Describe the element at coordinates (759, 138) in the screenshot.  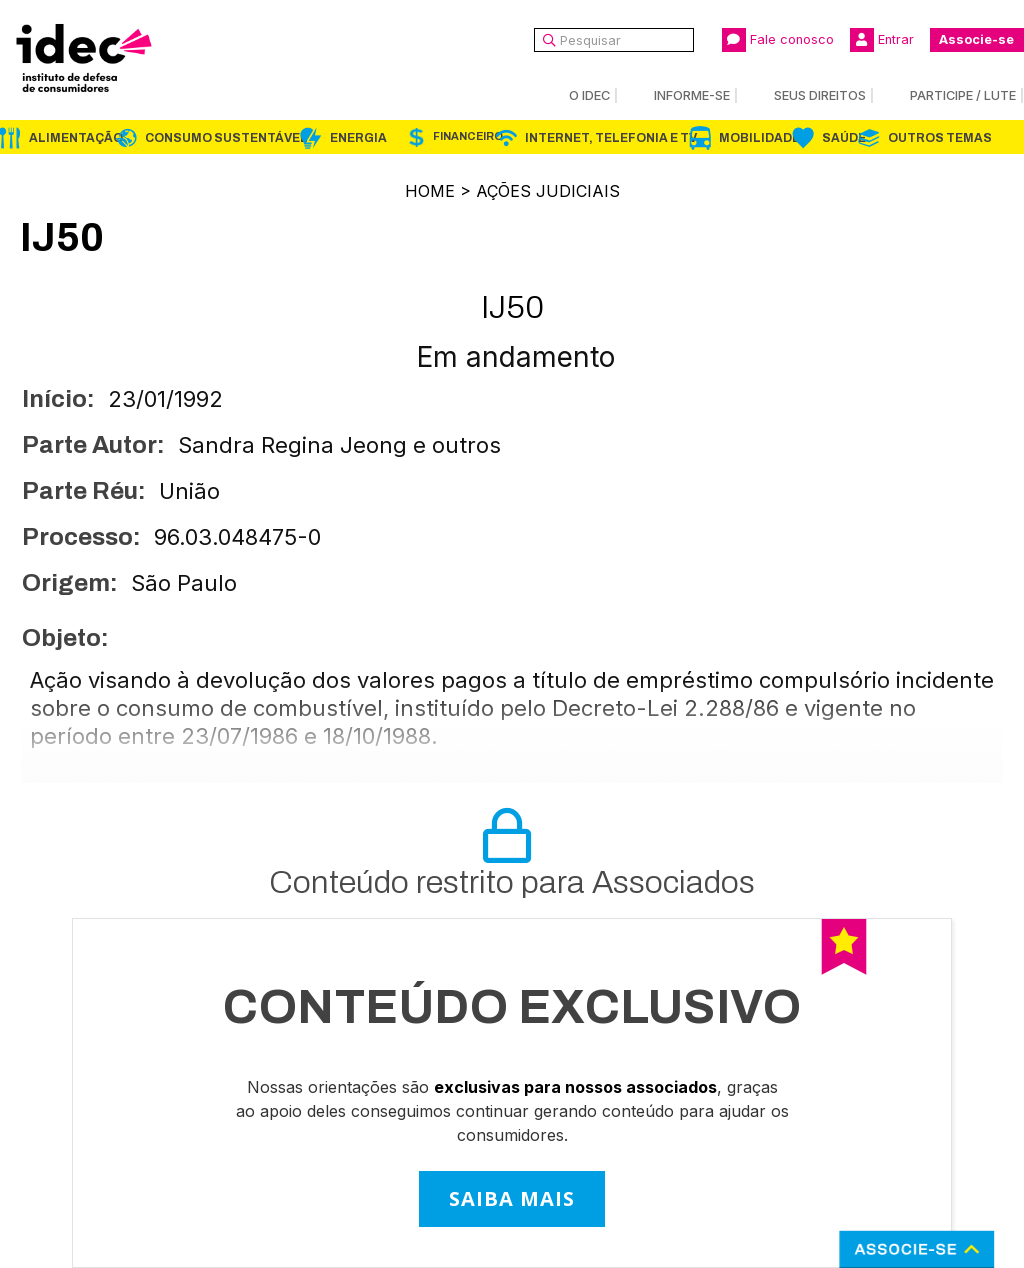
I see `Mobilidade` at that location.